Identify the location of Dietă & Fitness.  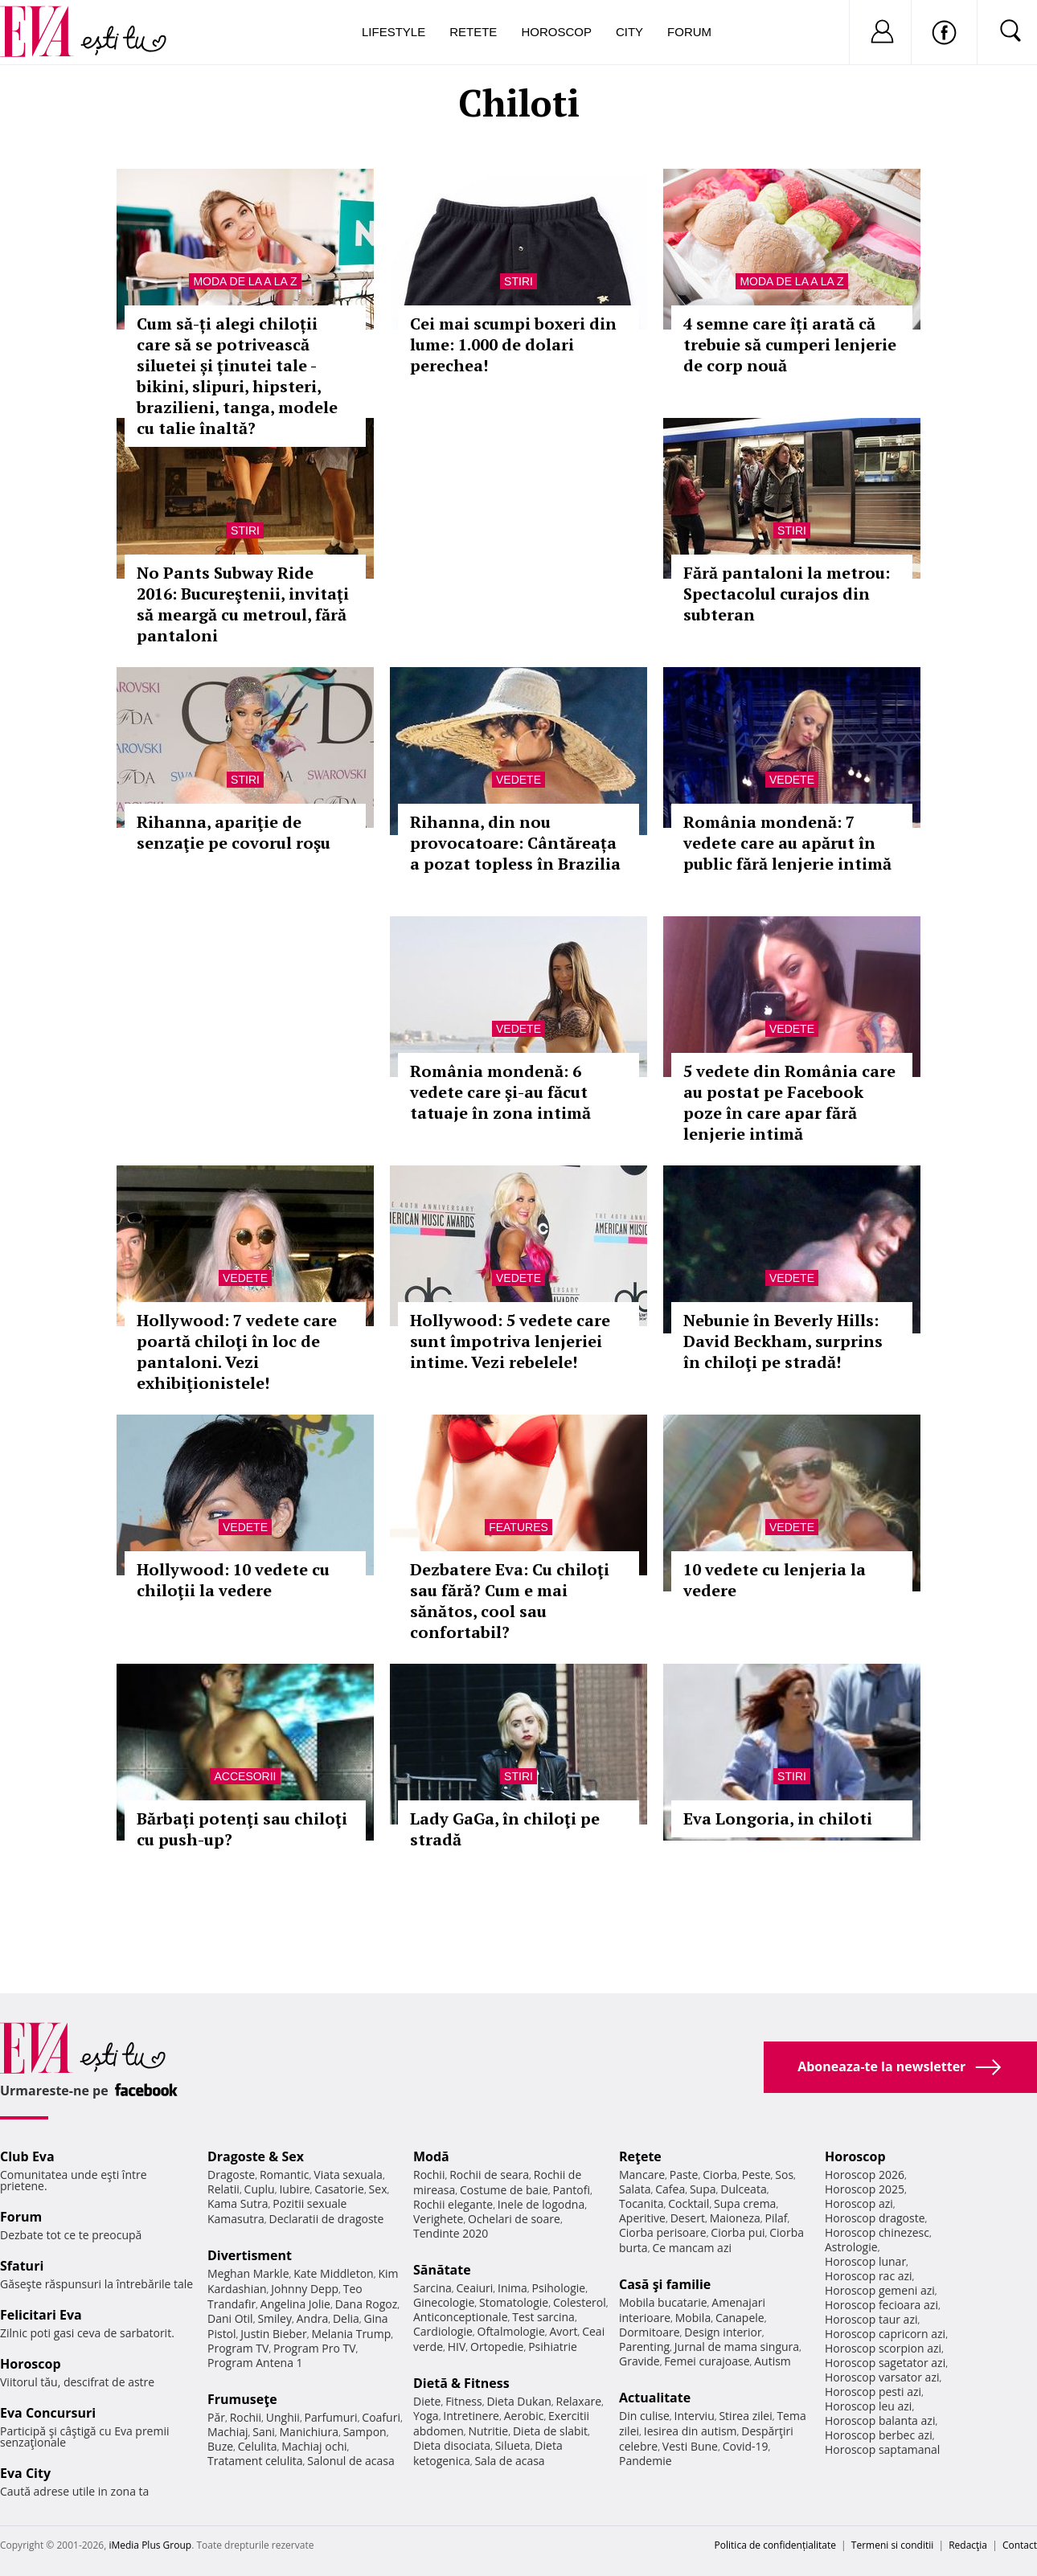
(461, 2383).